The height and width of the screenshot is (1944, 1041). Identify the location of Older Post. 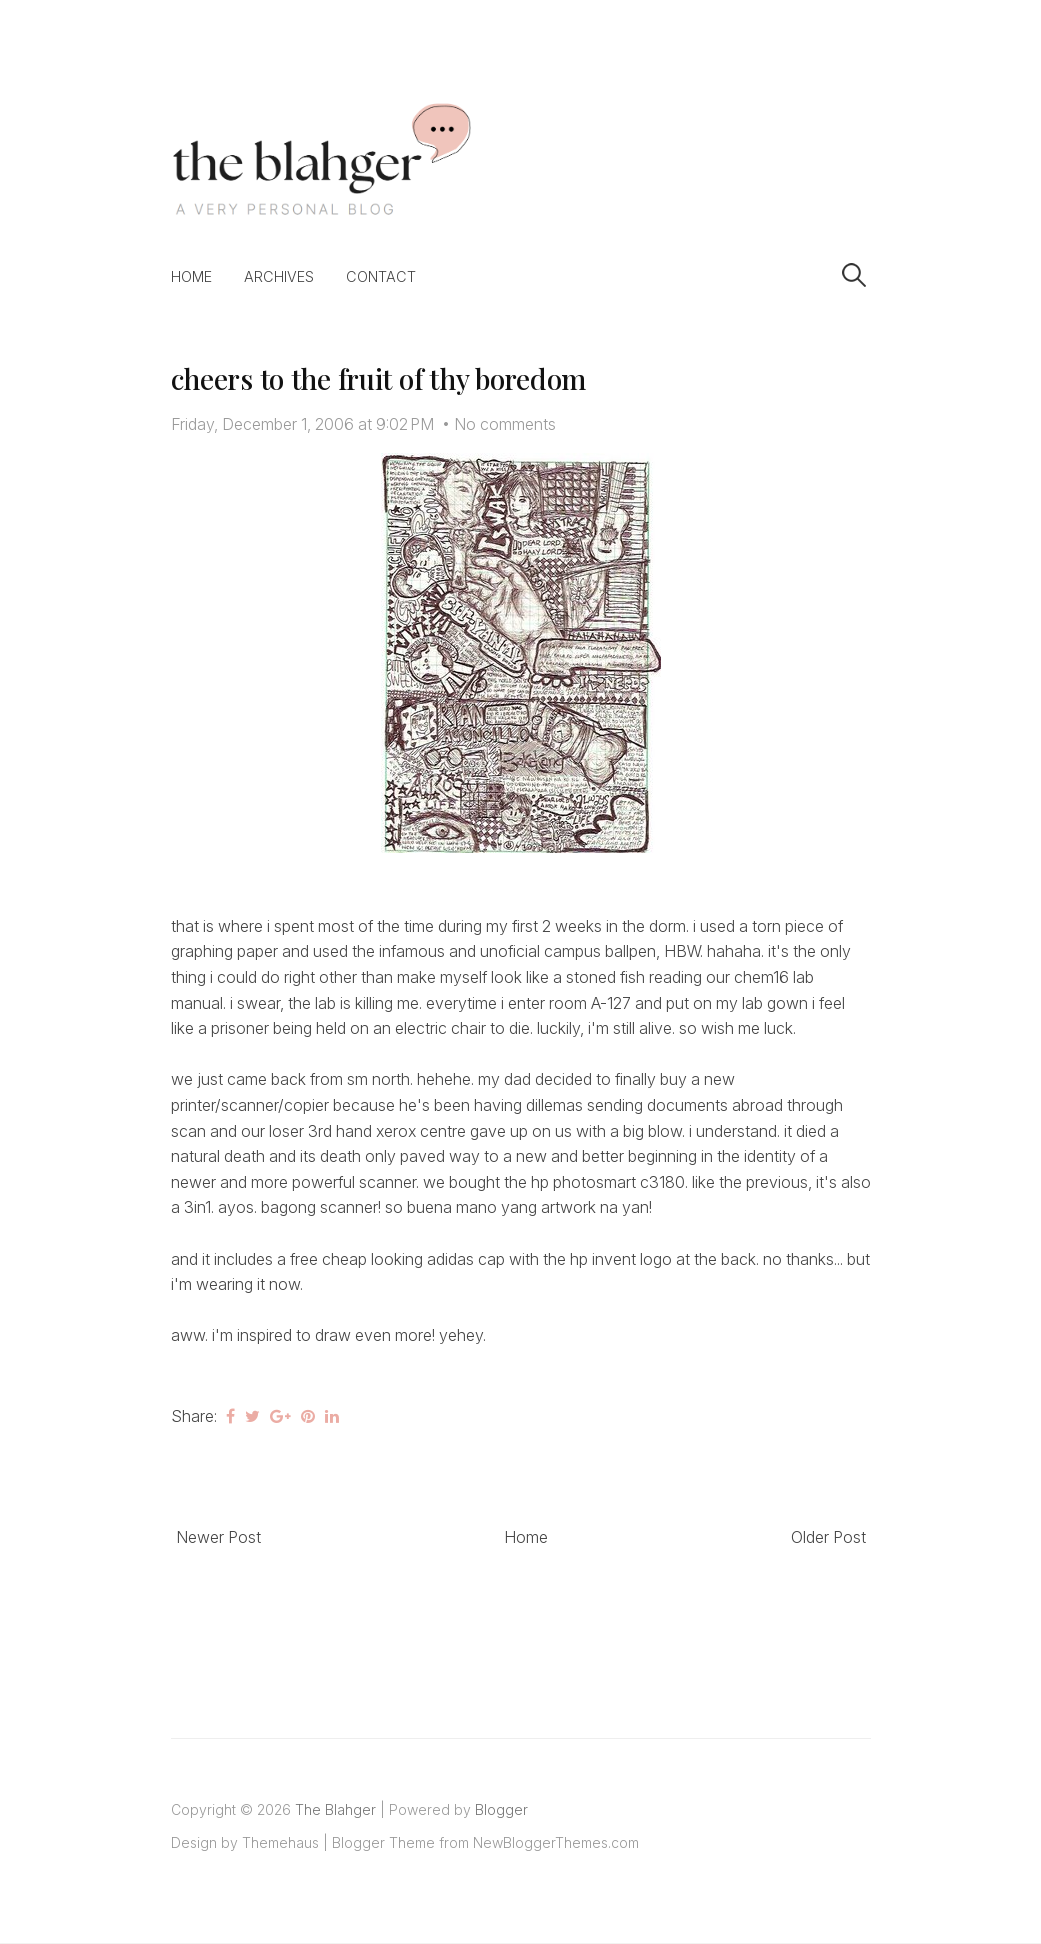
(828, 1537).